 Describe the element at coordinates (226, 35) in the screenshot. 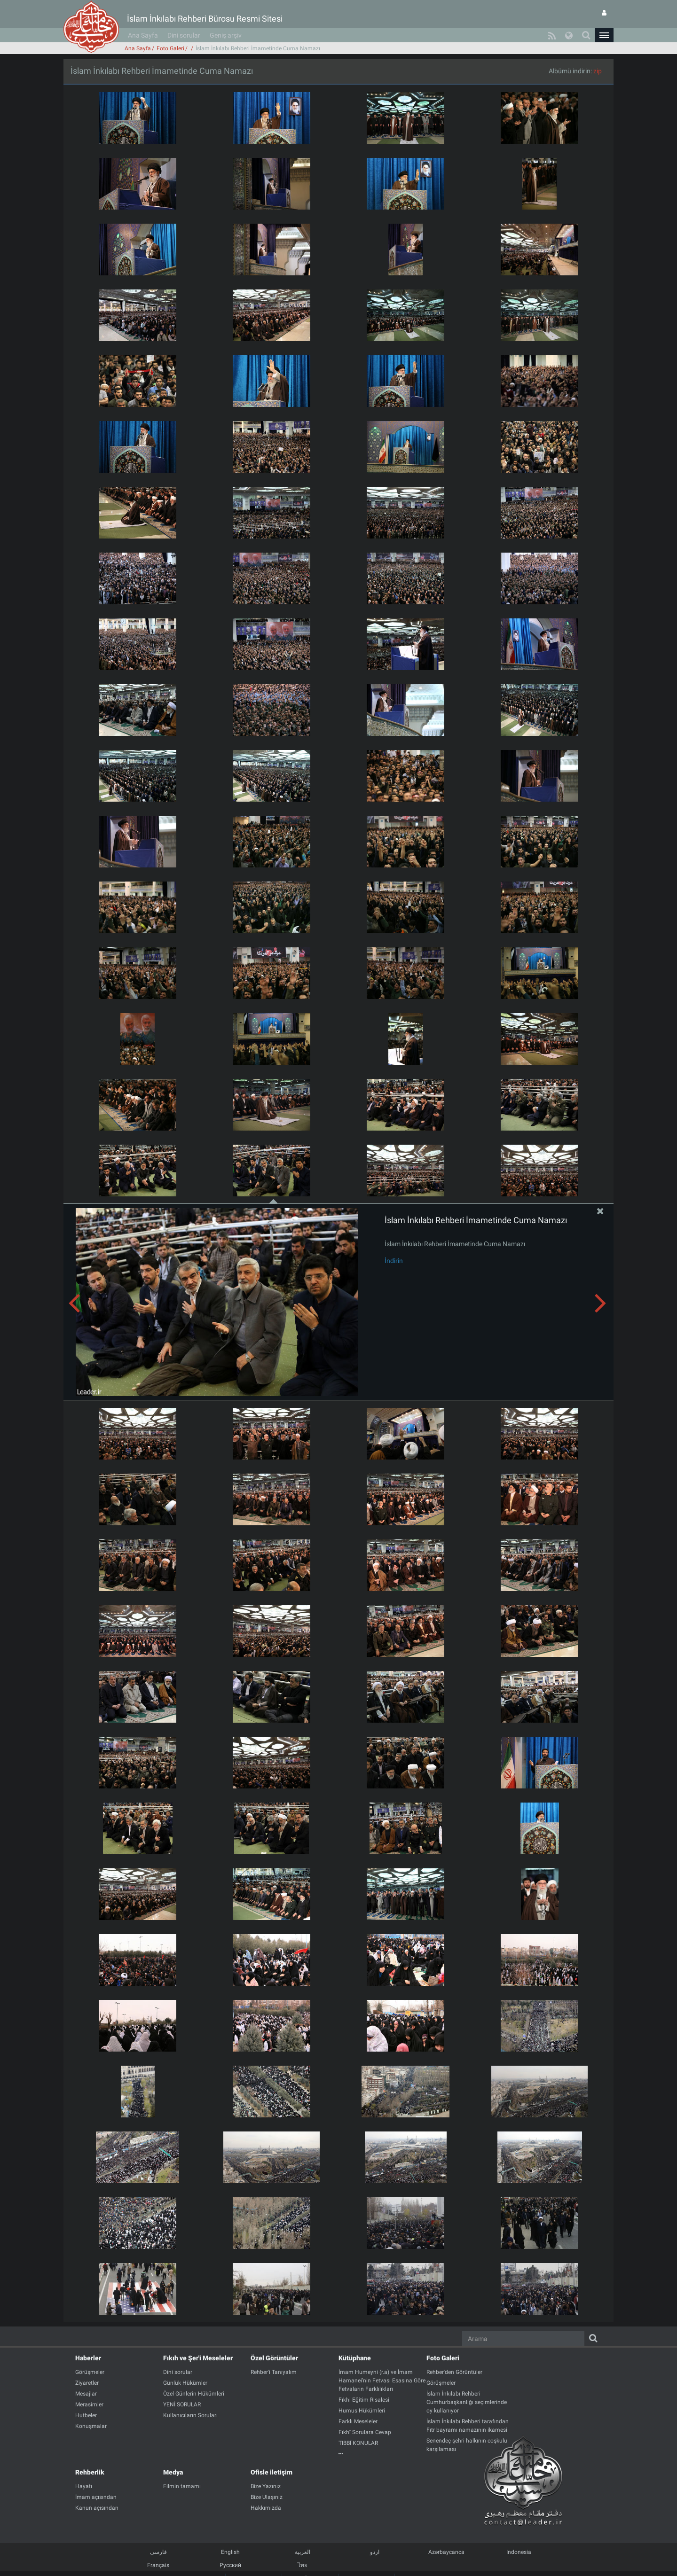

I see `Geniş arşiv` at that location.